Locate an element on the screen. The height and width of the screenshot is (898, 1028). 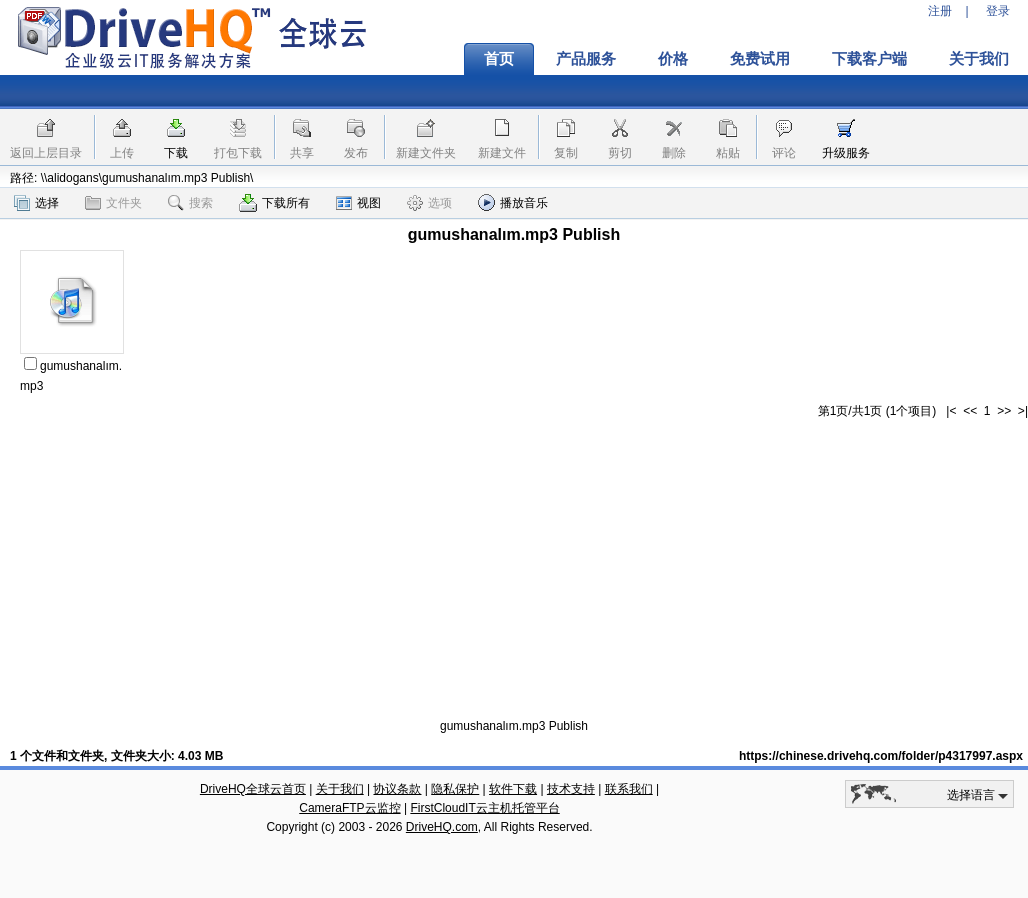
下载客户端 is located at coordinates (869, 59).